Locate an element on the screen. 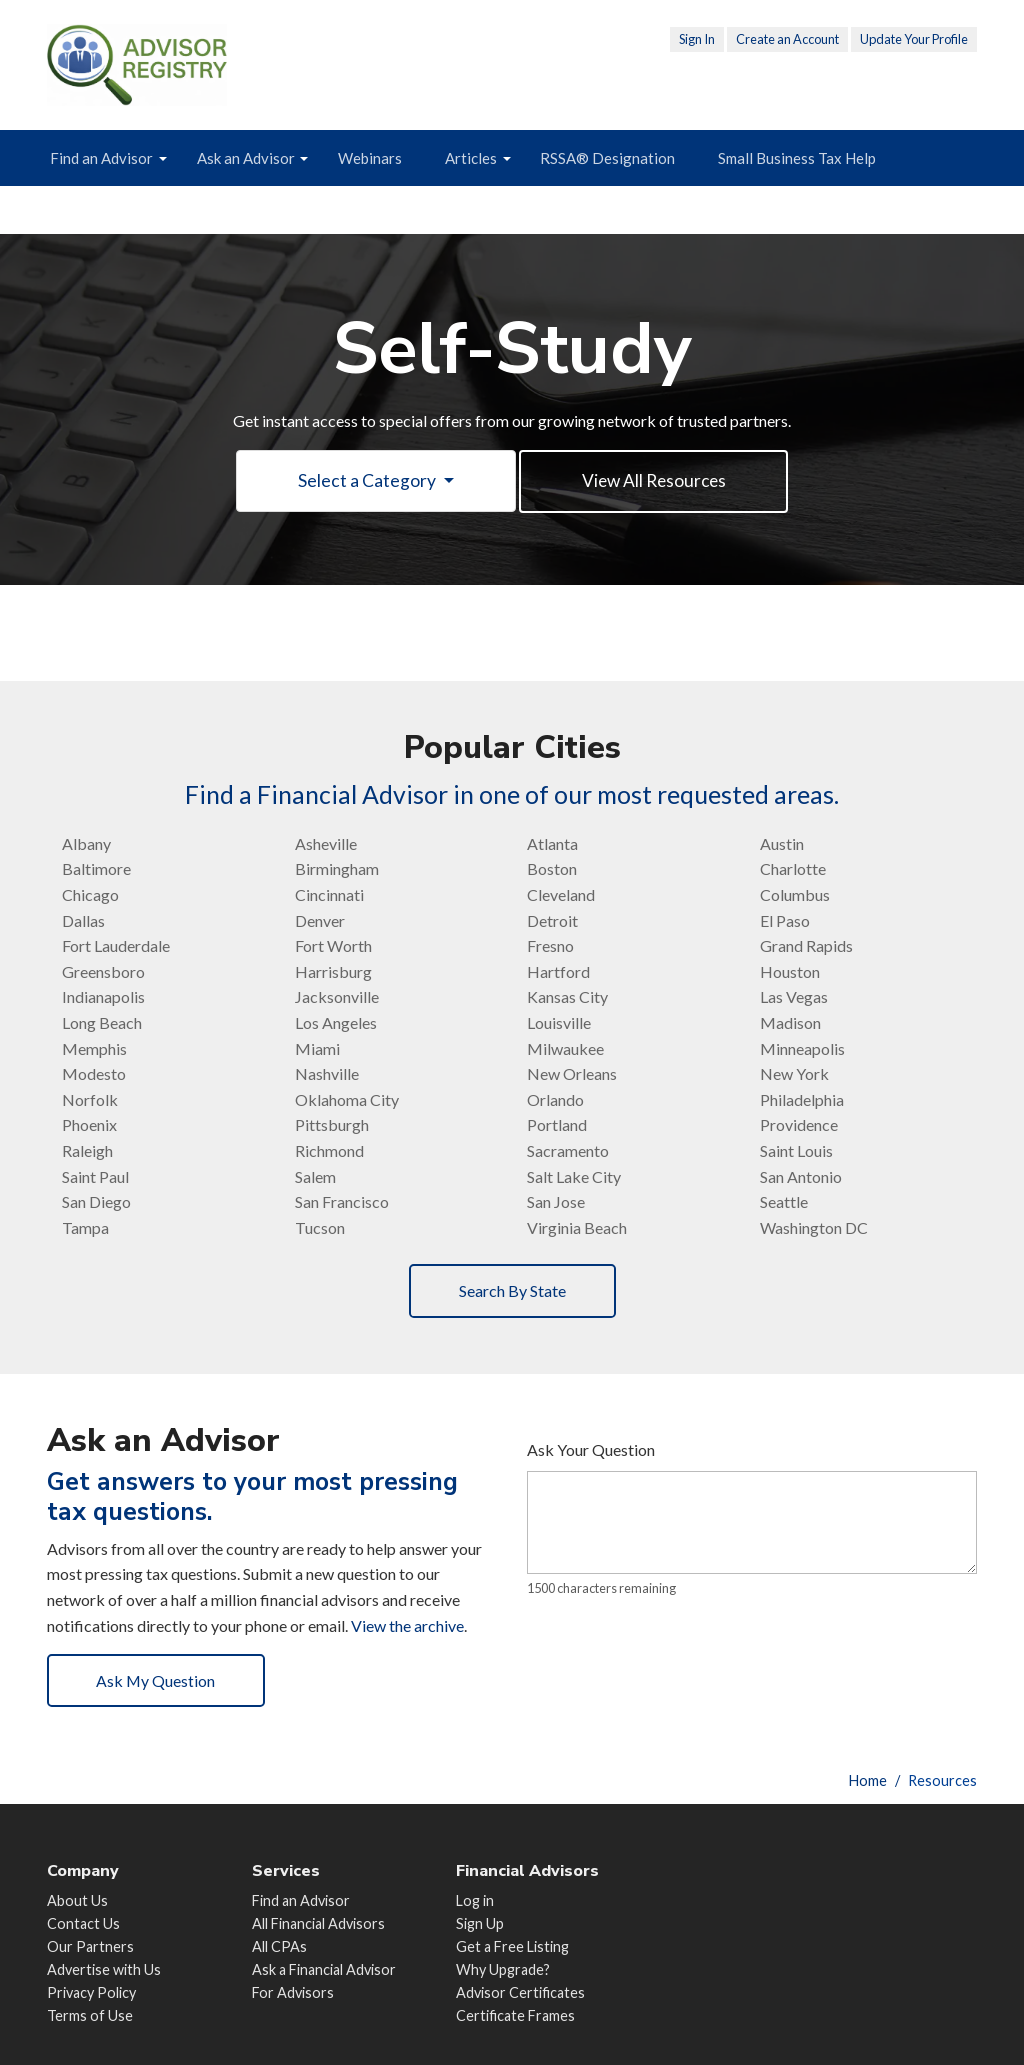 This screenshot has height=2065, width=1024. Providence is located at coordinates (799, 1125).